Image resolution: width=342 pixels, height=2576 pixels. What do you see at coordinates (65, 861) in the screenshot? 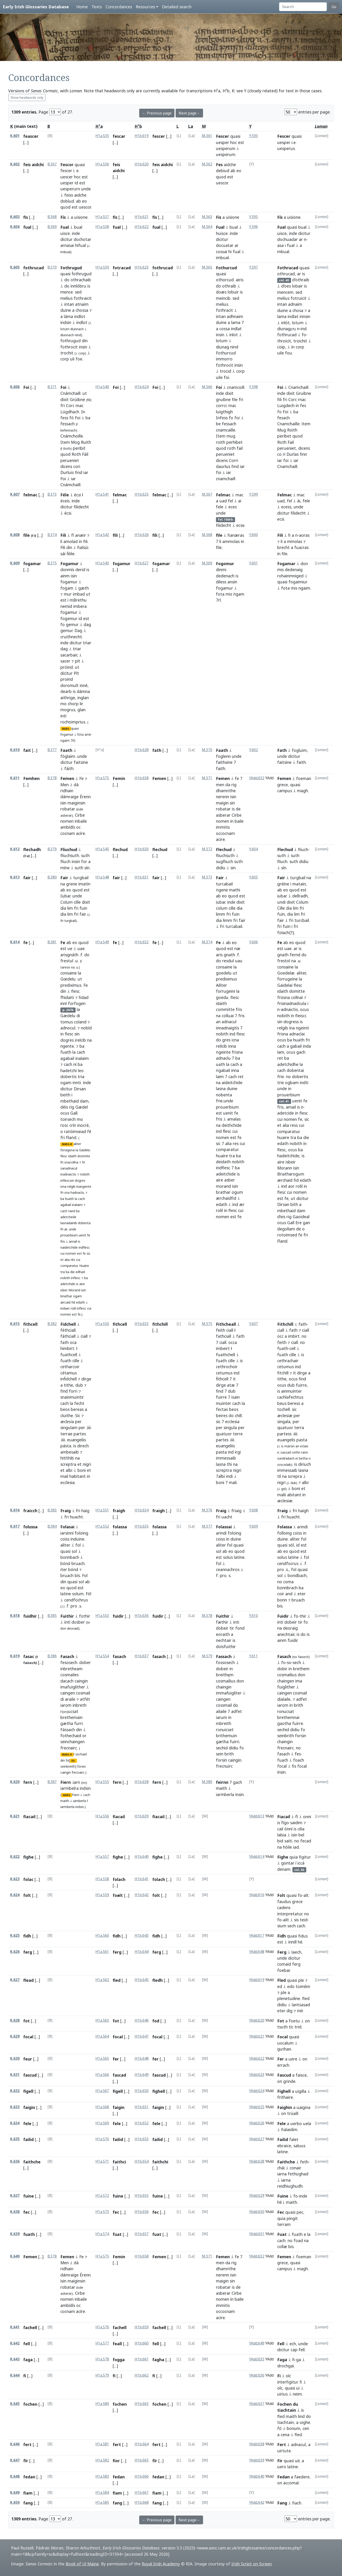
I see `fliuch` at bounding box center [65, 861].